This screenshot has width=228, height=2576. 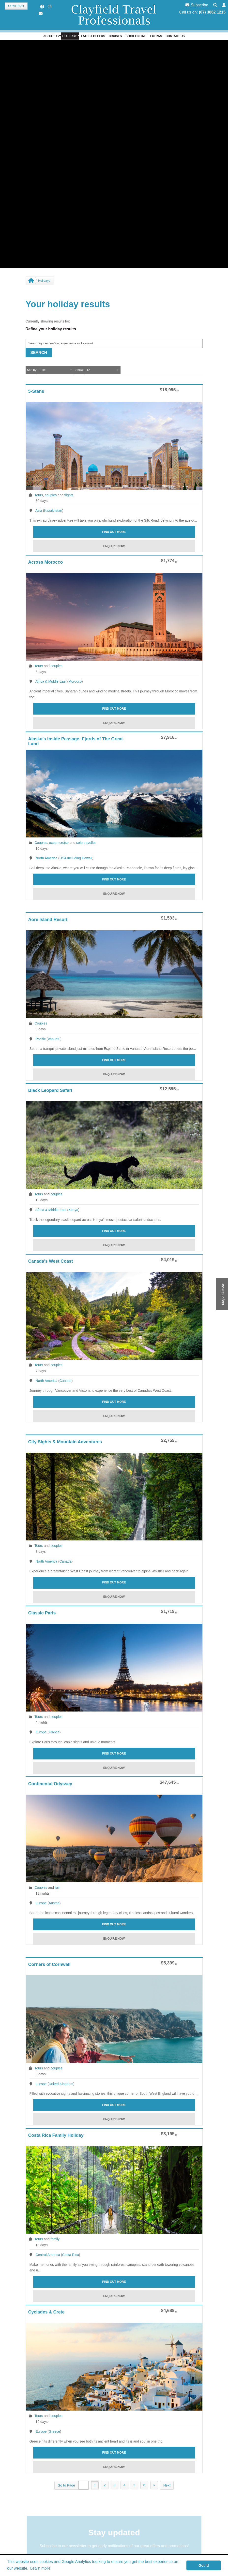 What do you see at coordinates (36, 168) in the screenshot?
I see `5-Stans` at bounding box center [36, 168].